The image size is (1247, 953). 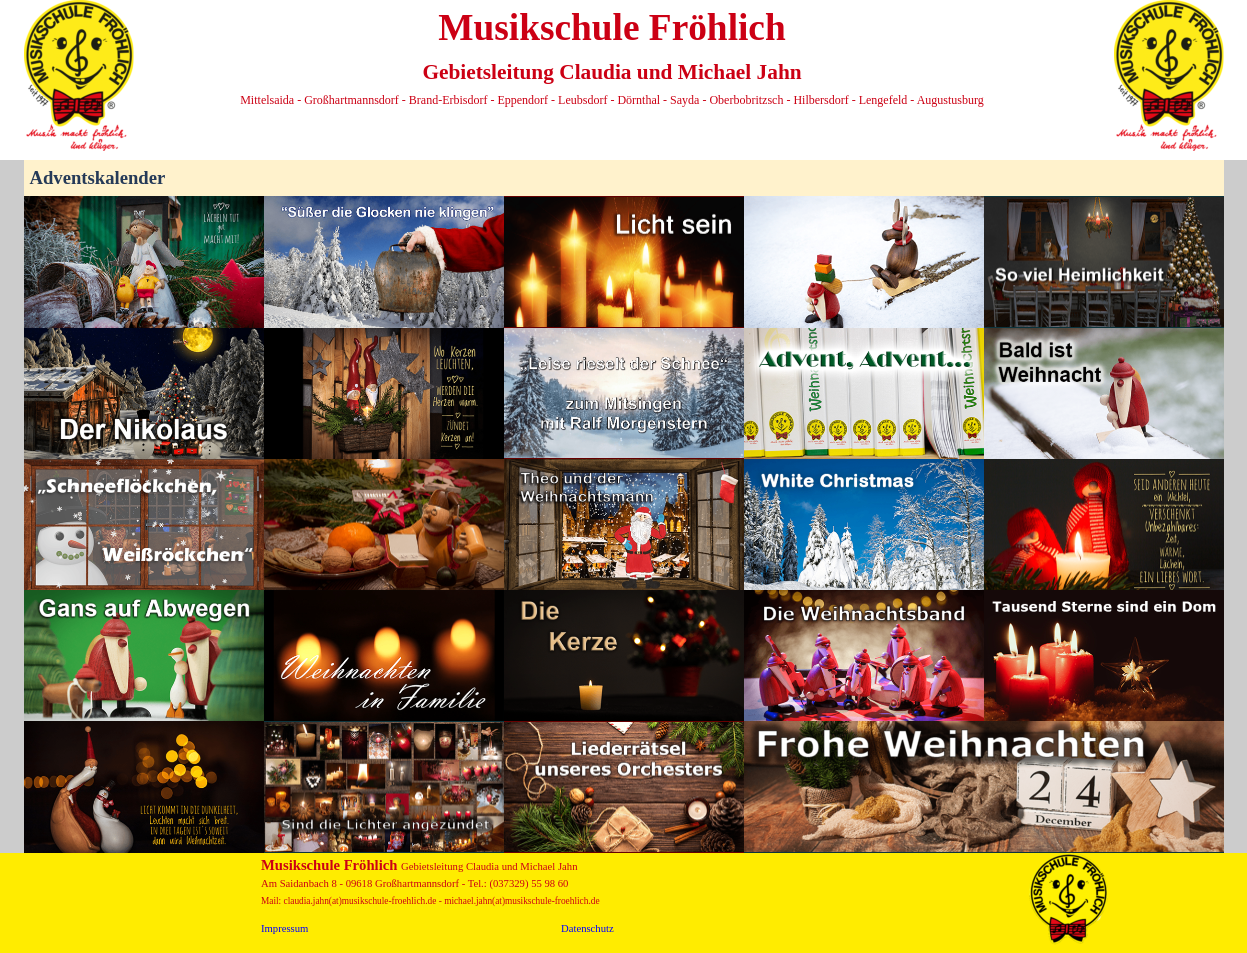 I want to click on [tabpanel], so click(x=612, y=55).